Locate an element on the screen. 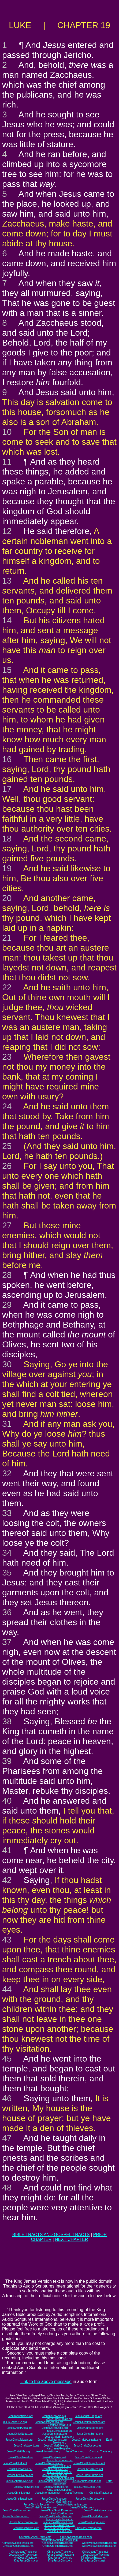  OnlineChristianTracts.net is located at coordinates (57, 2545).